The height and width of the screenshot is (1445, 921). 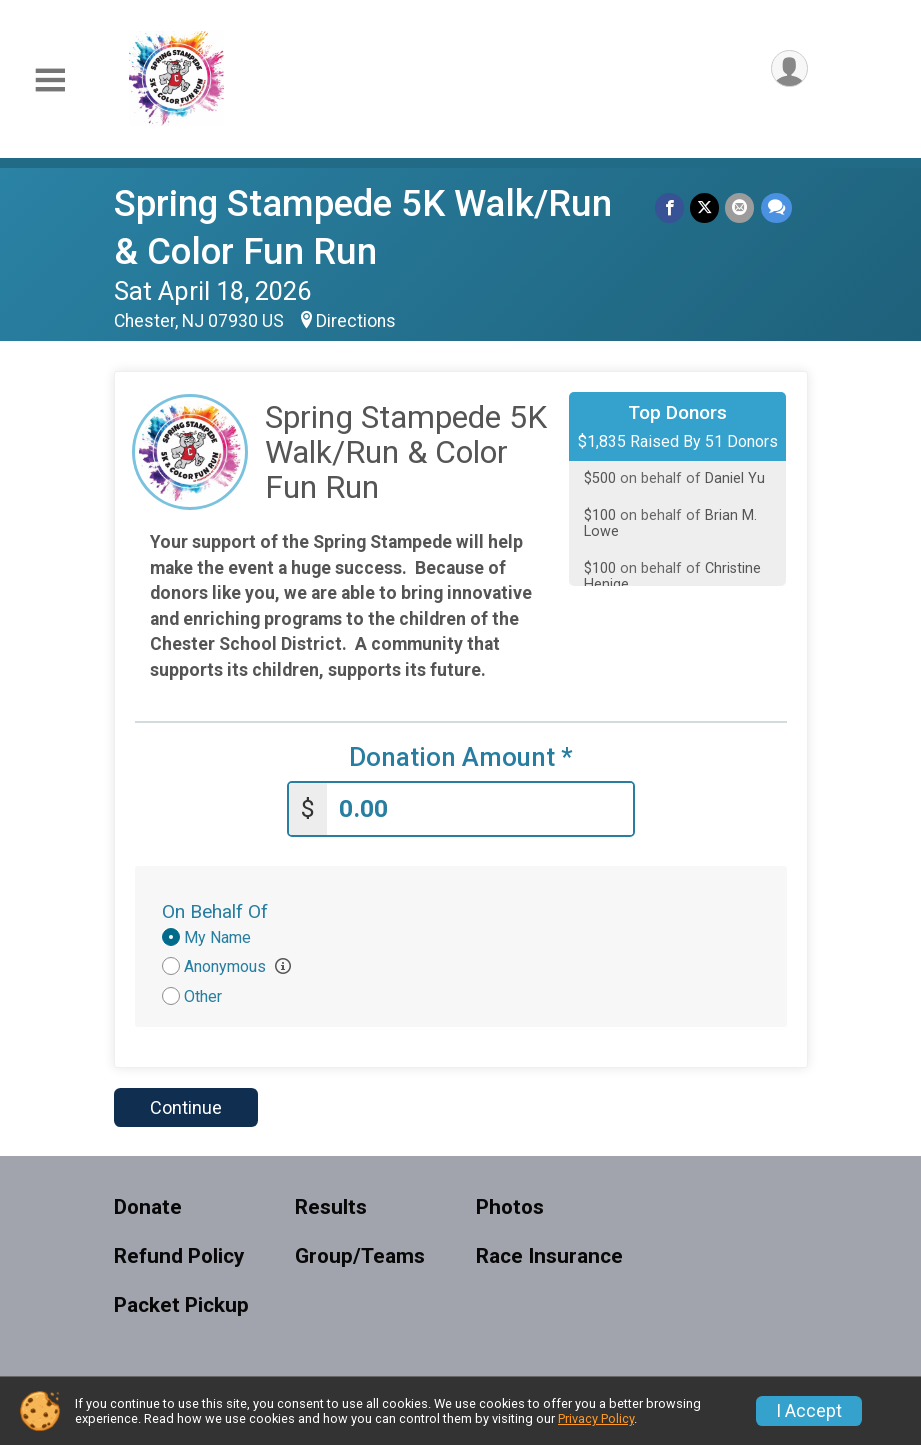 I want to click on Packet Pickup, so click(x=181, y=1305).